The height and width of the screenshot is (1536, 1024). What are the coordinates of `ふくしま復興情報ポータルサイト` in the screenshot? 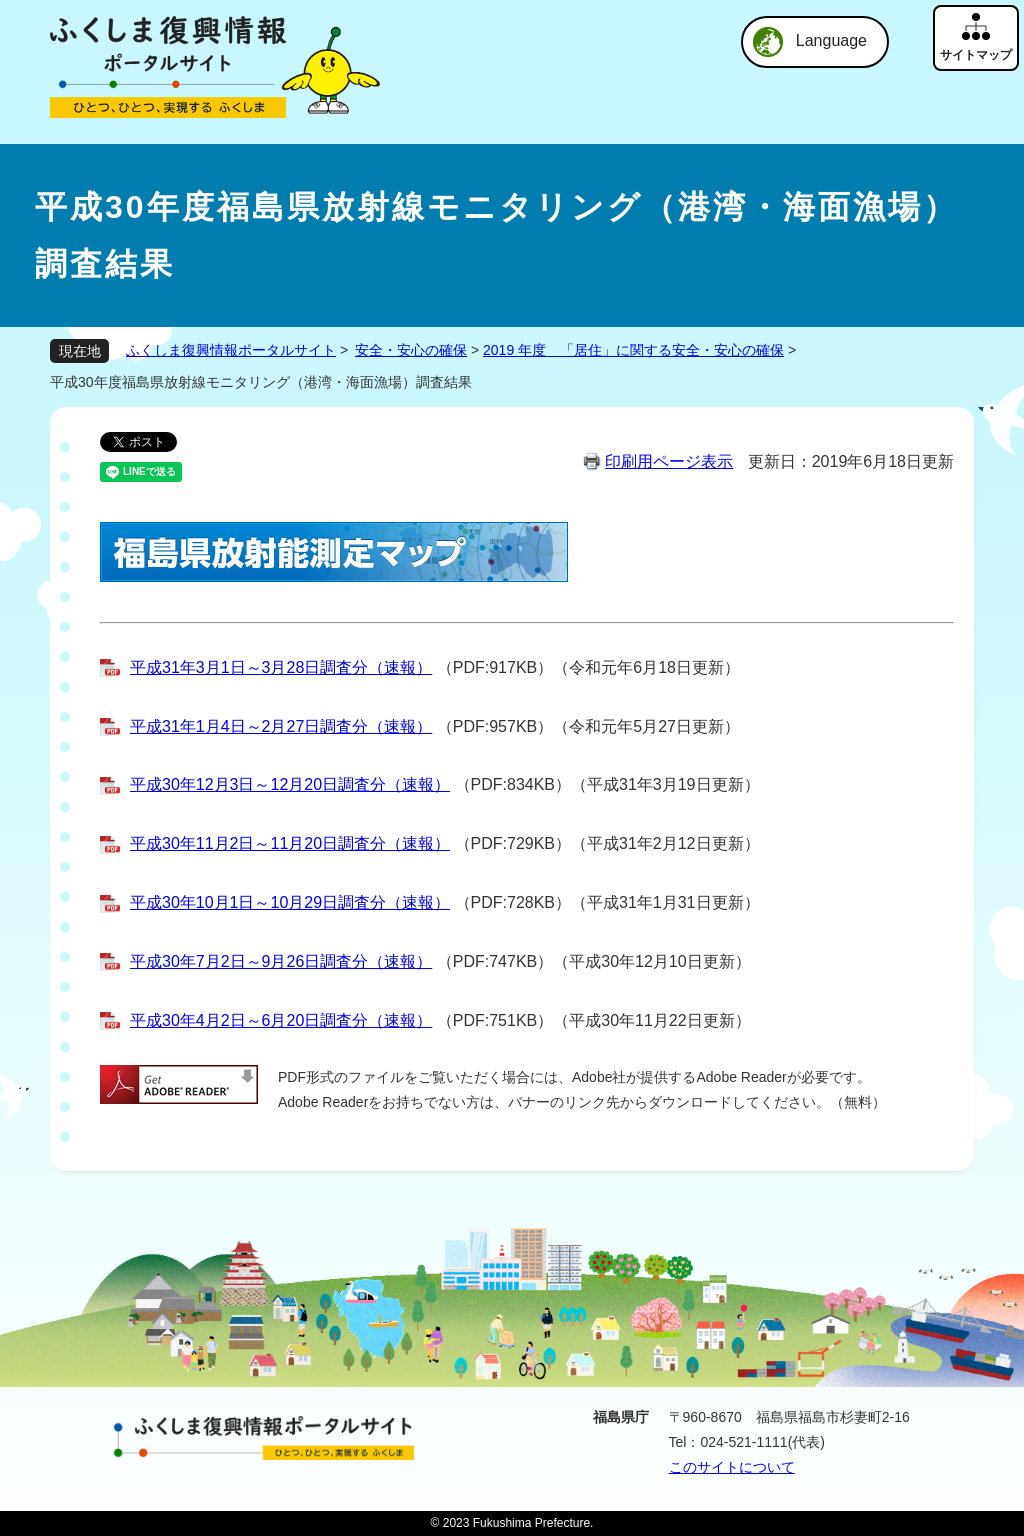 It's located at (231, 350).